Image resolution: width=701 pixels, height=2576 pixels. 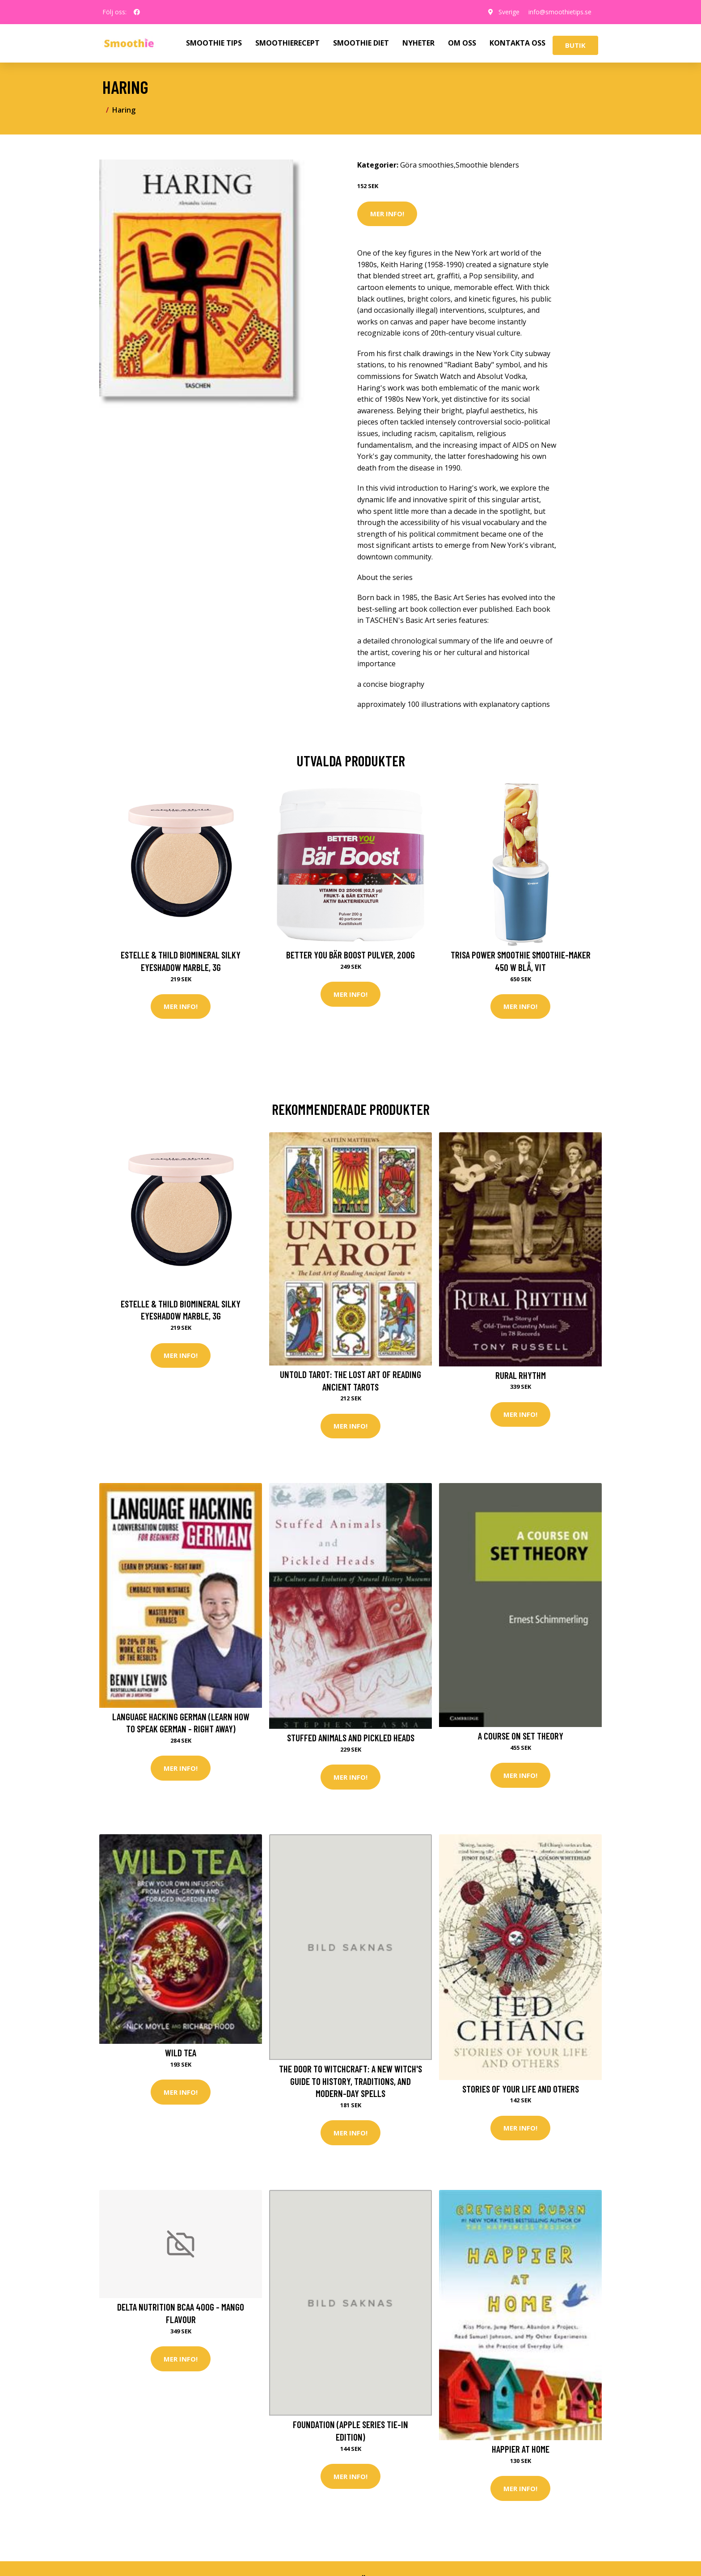 What do you see at coordinates (350, 2081) in the screenshot?
I see `The Door to Witchcraft: A New Witch's Guide to History, Traditions, and Modern-Day Spells` at bounding box center [350, 2081].